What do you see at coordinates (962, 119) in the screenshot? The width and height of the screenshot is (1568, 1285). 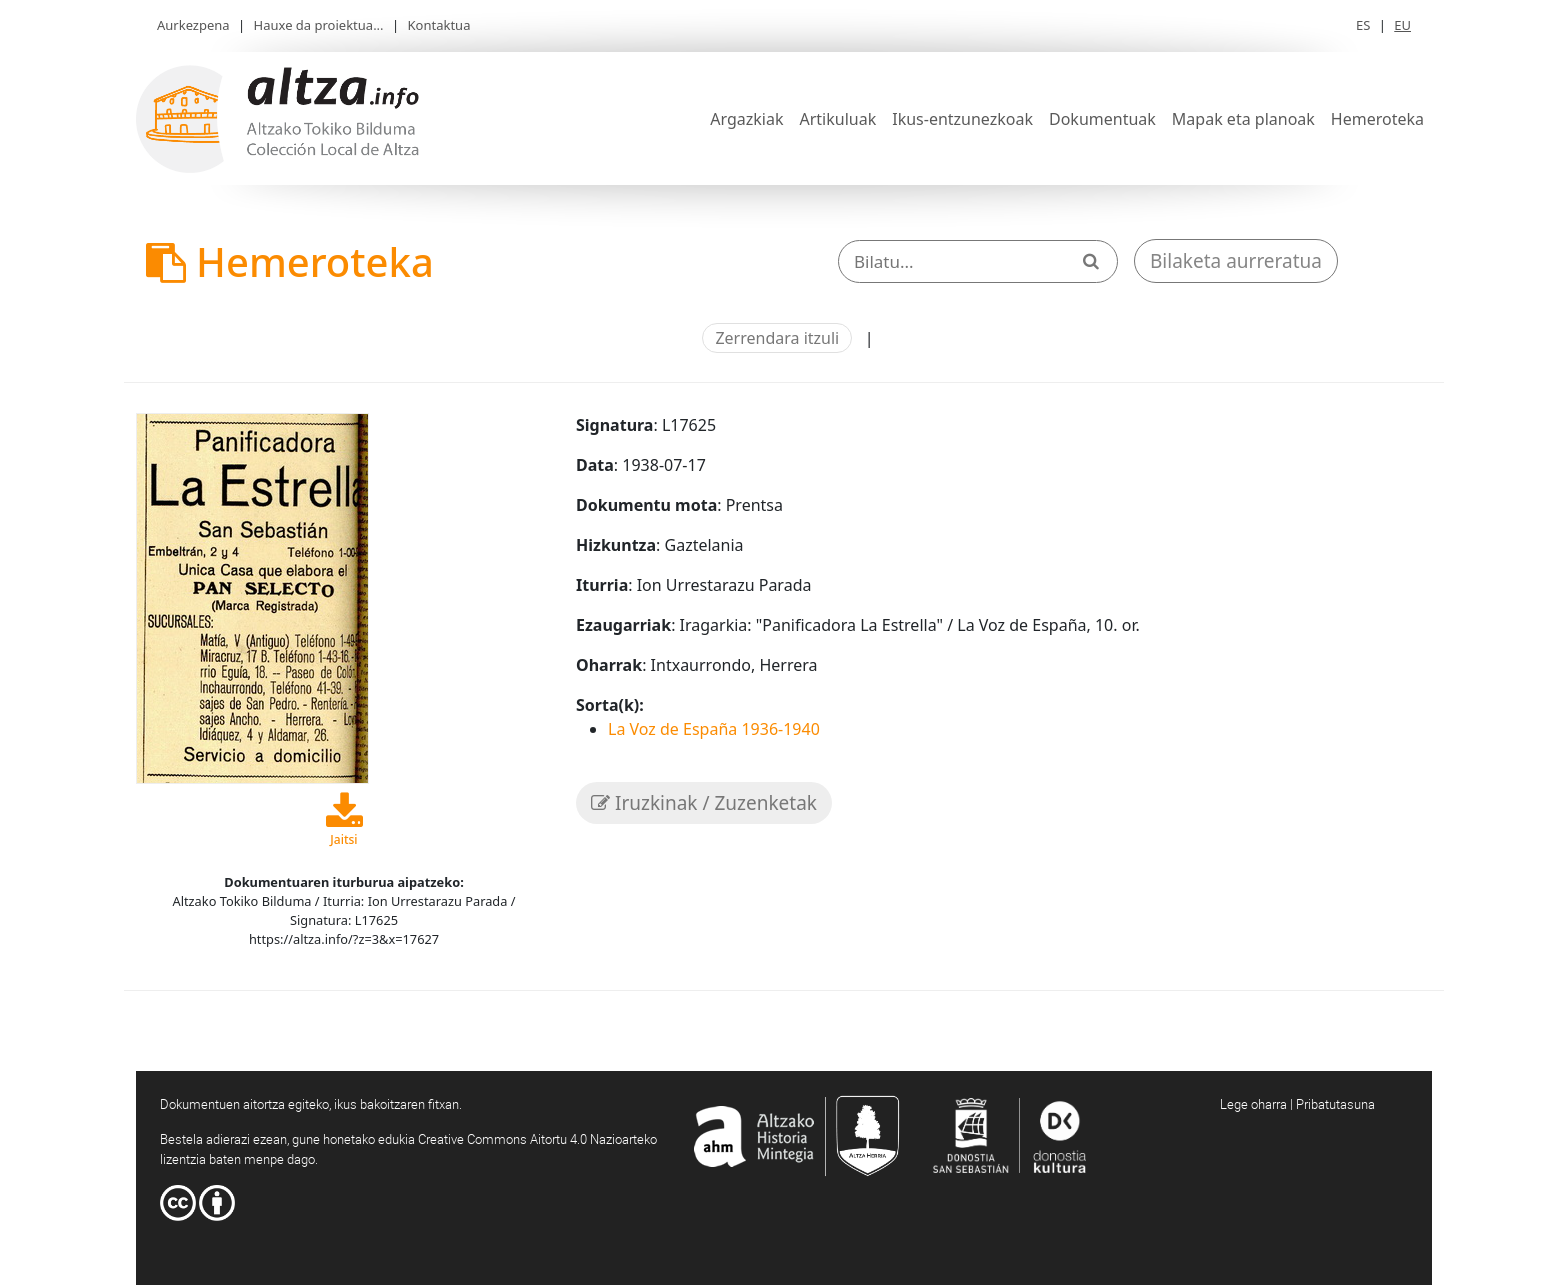 I see `Ikus-entzunezkoak` at bounding box center [962, 119].